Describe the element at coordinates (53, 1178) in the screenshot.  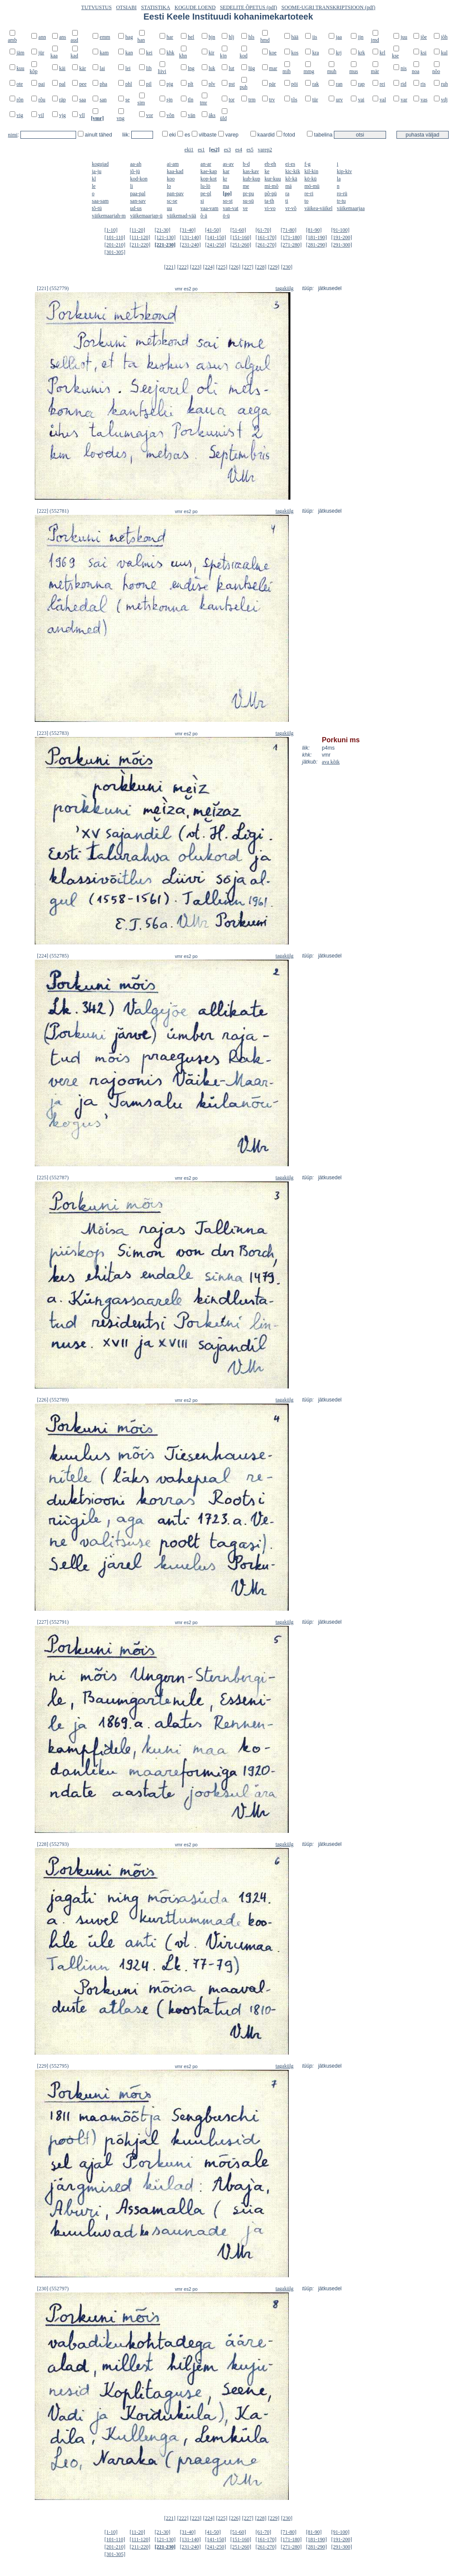
I see `[225] (552787)` at that location.